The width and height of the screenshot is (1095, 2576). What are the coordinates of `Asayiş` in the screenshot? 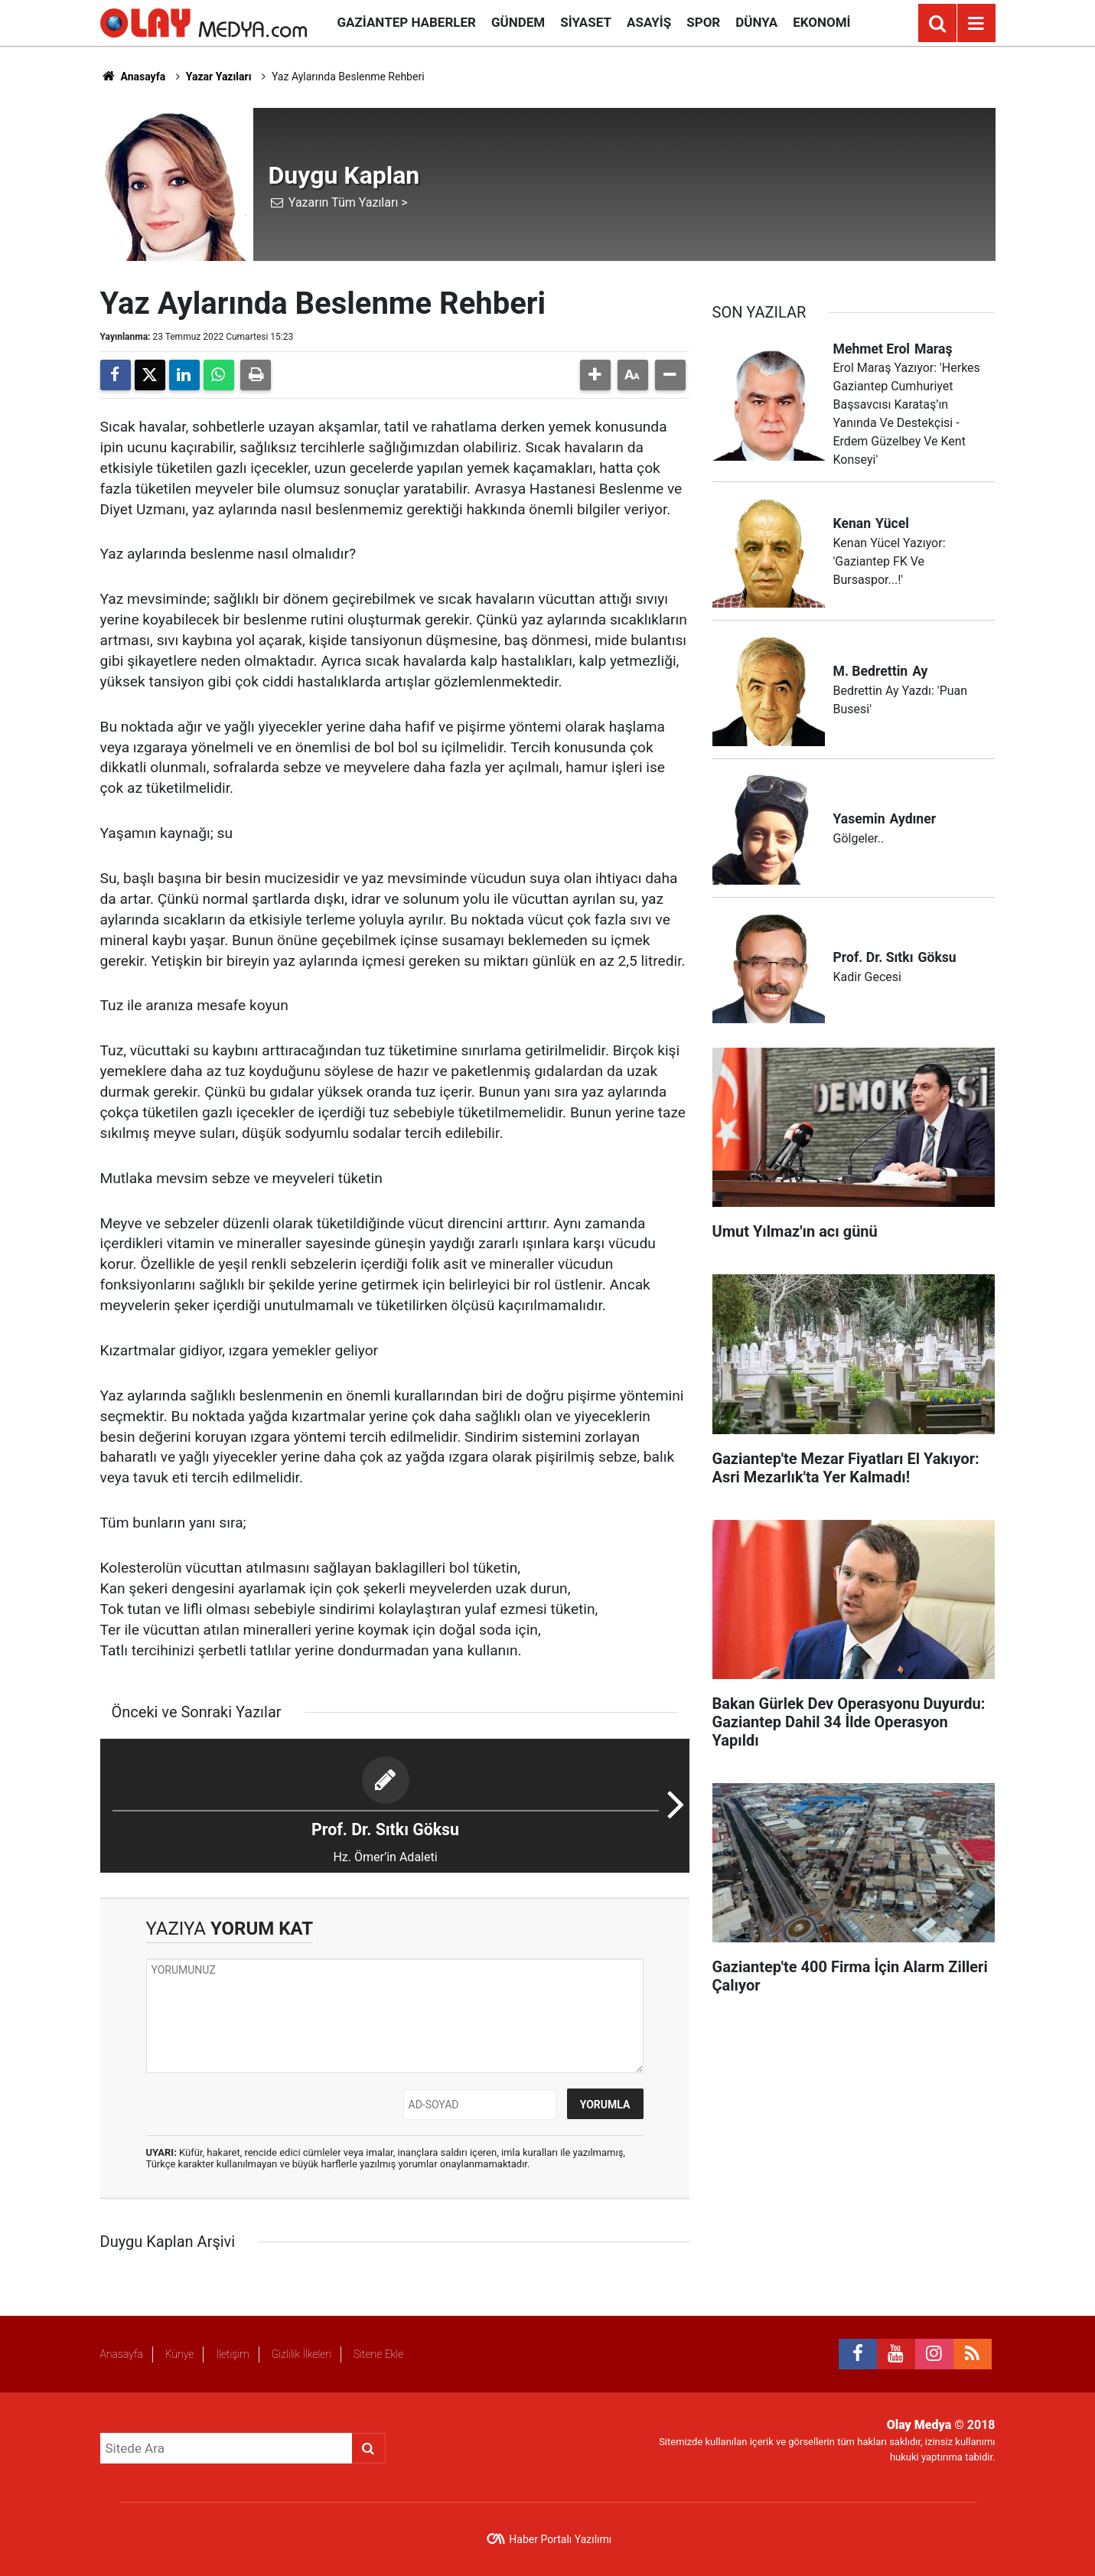 It's located at (649, 22).